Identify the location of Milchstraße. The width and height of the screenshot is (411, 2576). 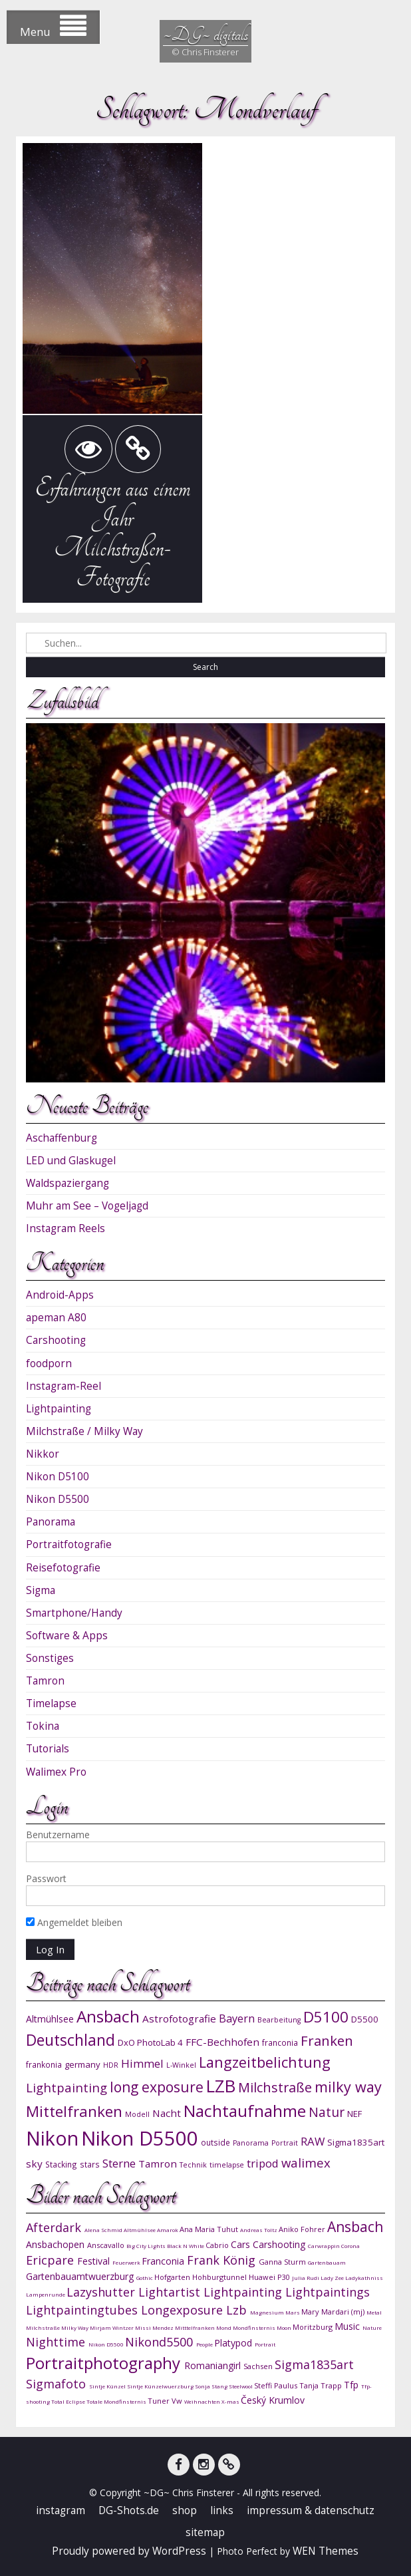
(43, 2327).